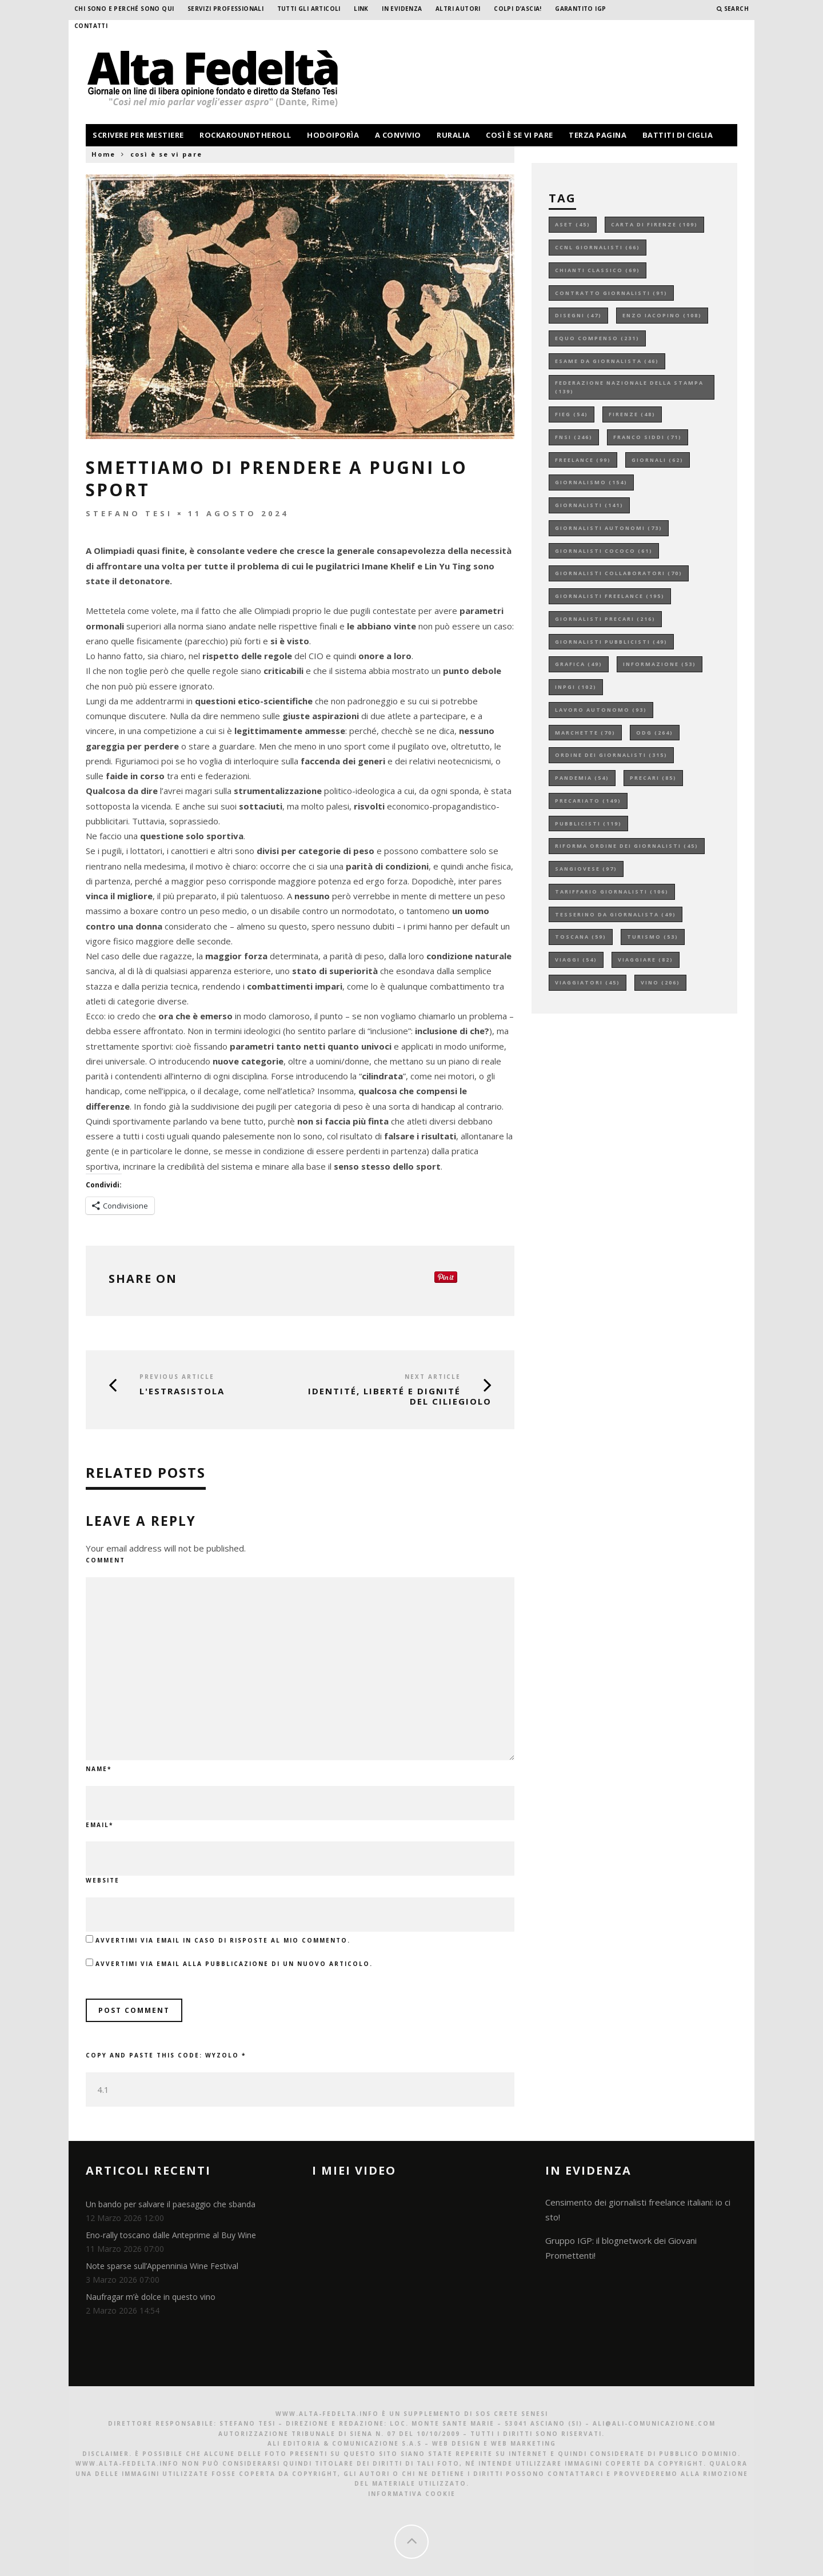 Image resolution: width=823 pixels, height=2576 pixels. Describe the element at coordinates (632, 414) in the screenshot. I see `firenze [firenze (48 elementi)]` at that location.